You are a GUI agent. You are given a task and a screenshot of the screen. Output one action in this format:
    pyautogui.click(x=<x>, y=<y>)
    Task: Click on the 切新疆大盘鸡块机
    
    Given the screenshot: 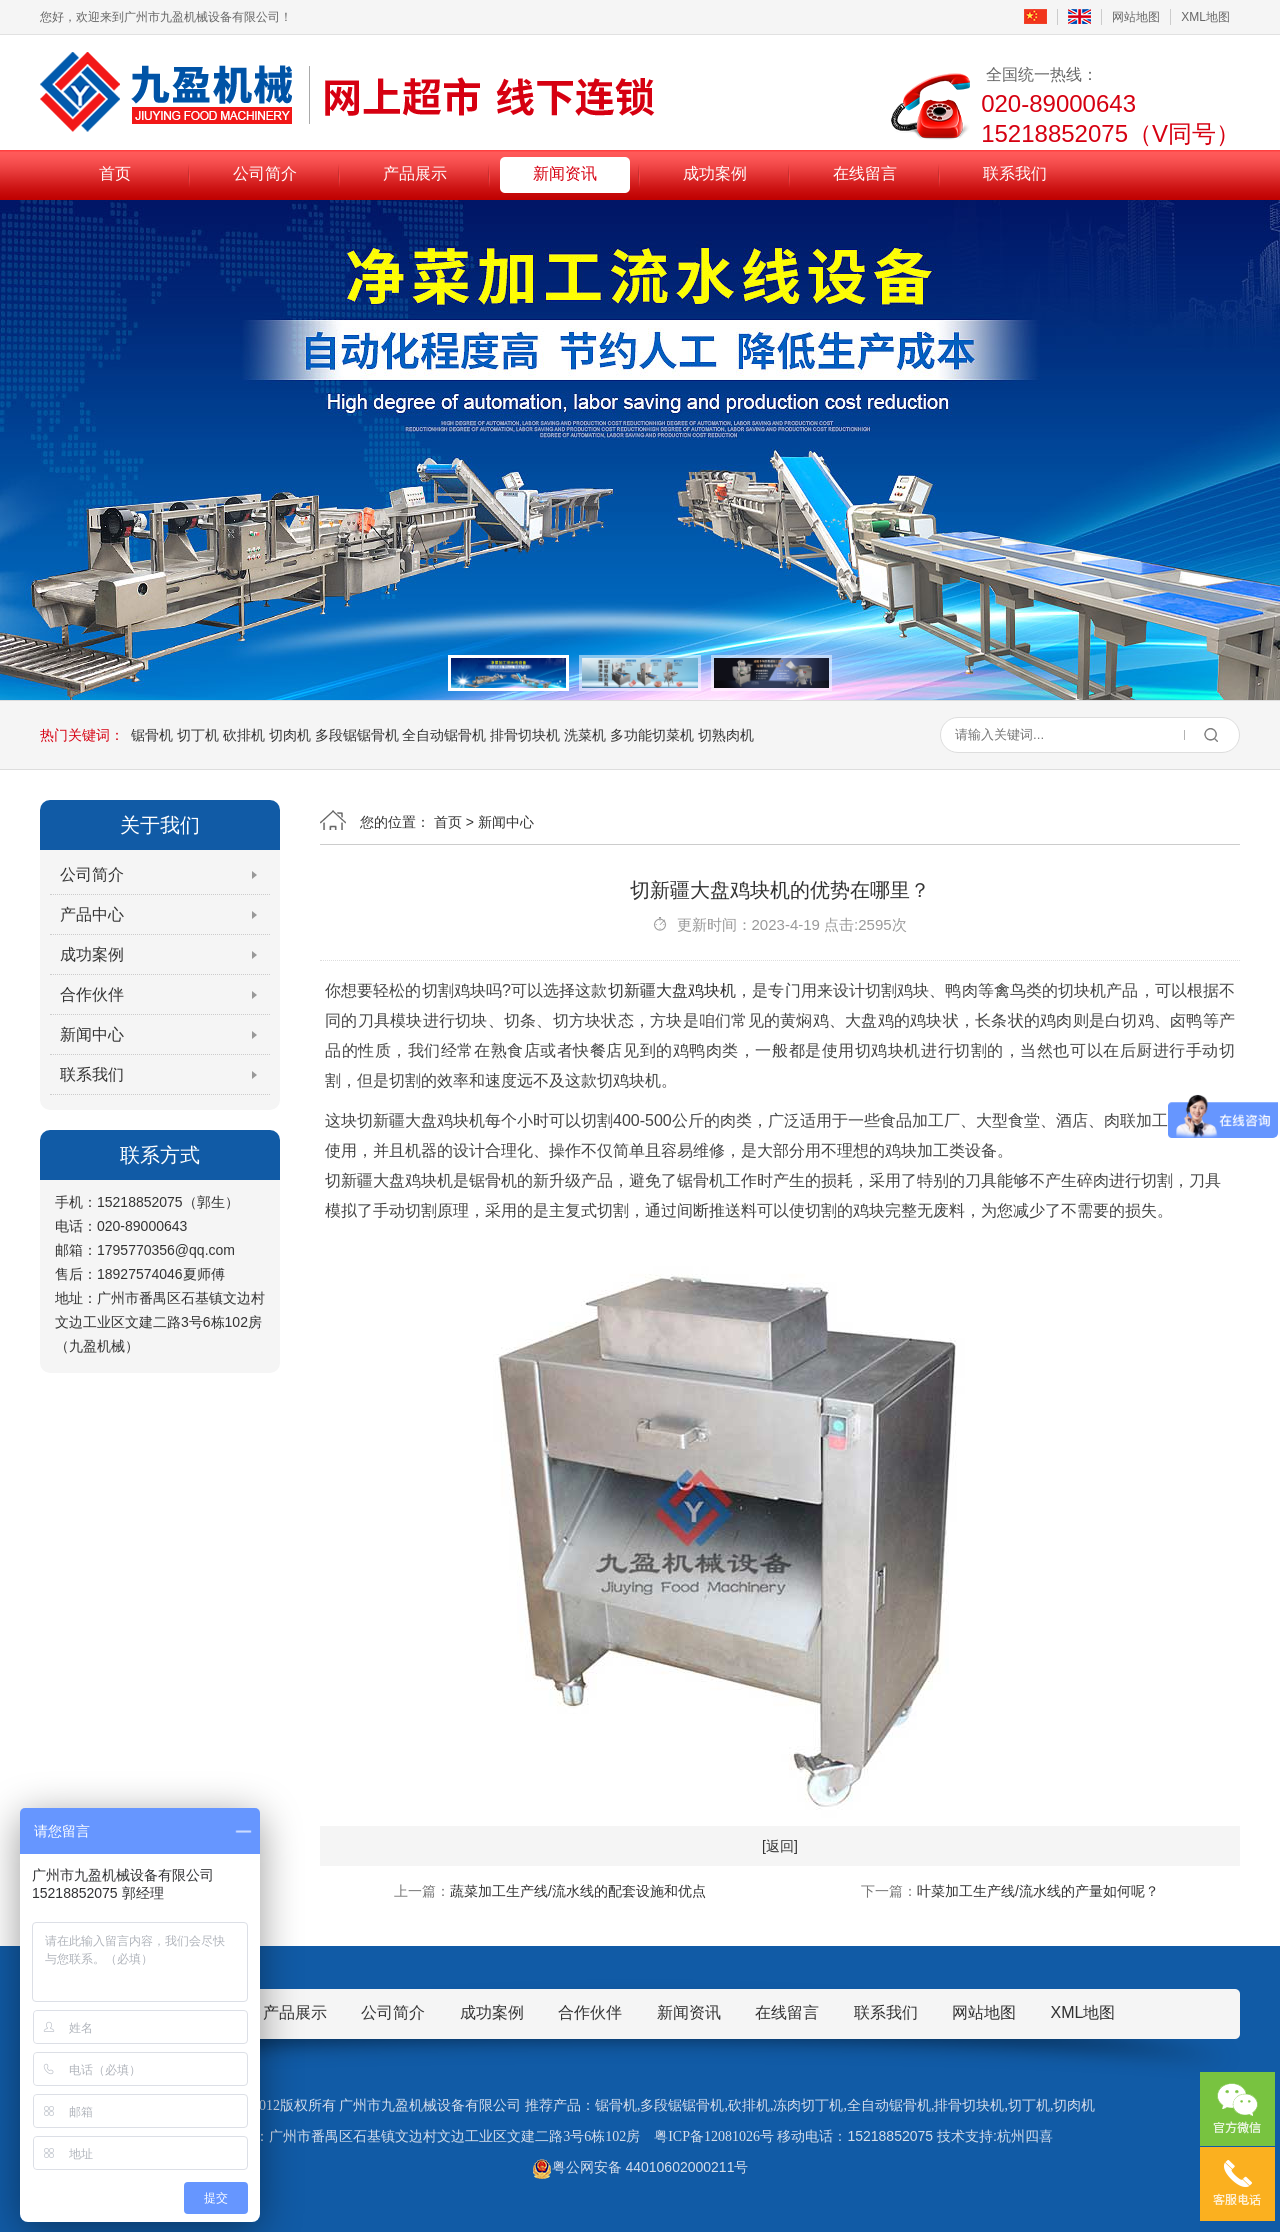 What is the action you would take?
    pyautogui.click(x=672, y=990)
    